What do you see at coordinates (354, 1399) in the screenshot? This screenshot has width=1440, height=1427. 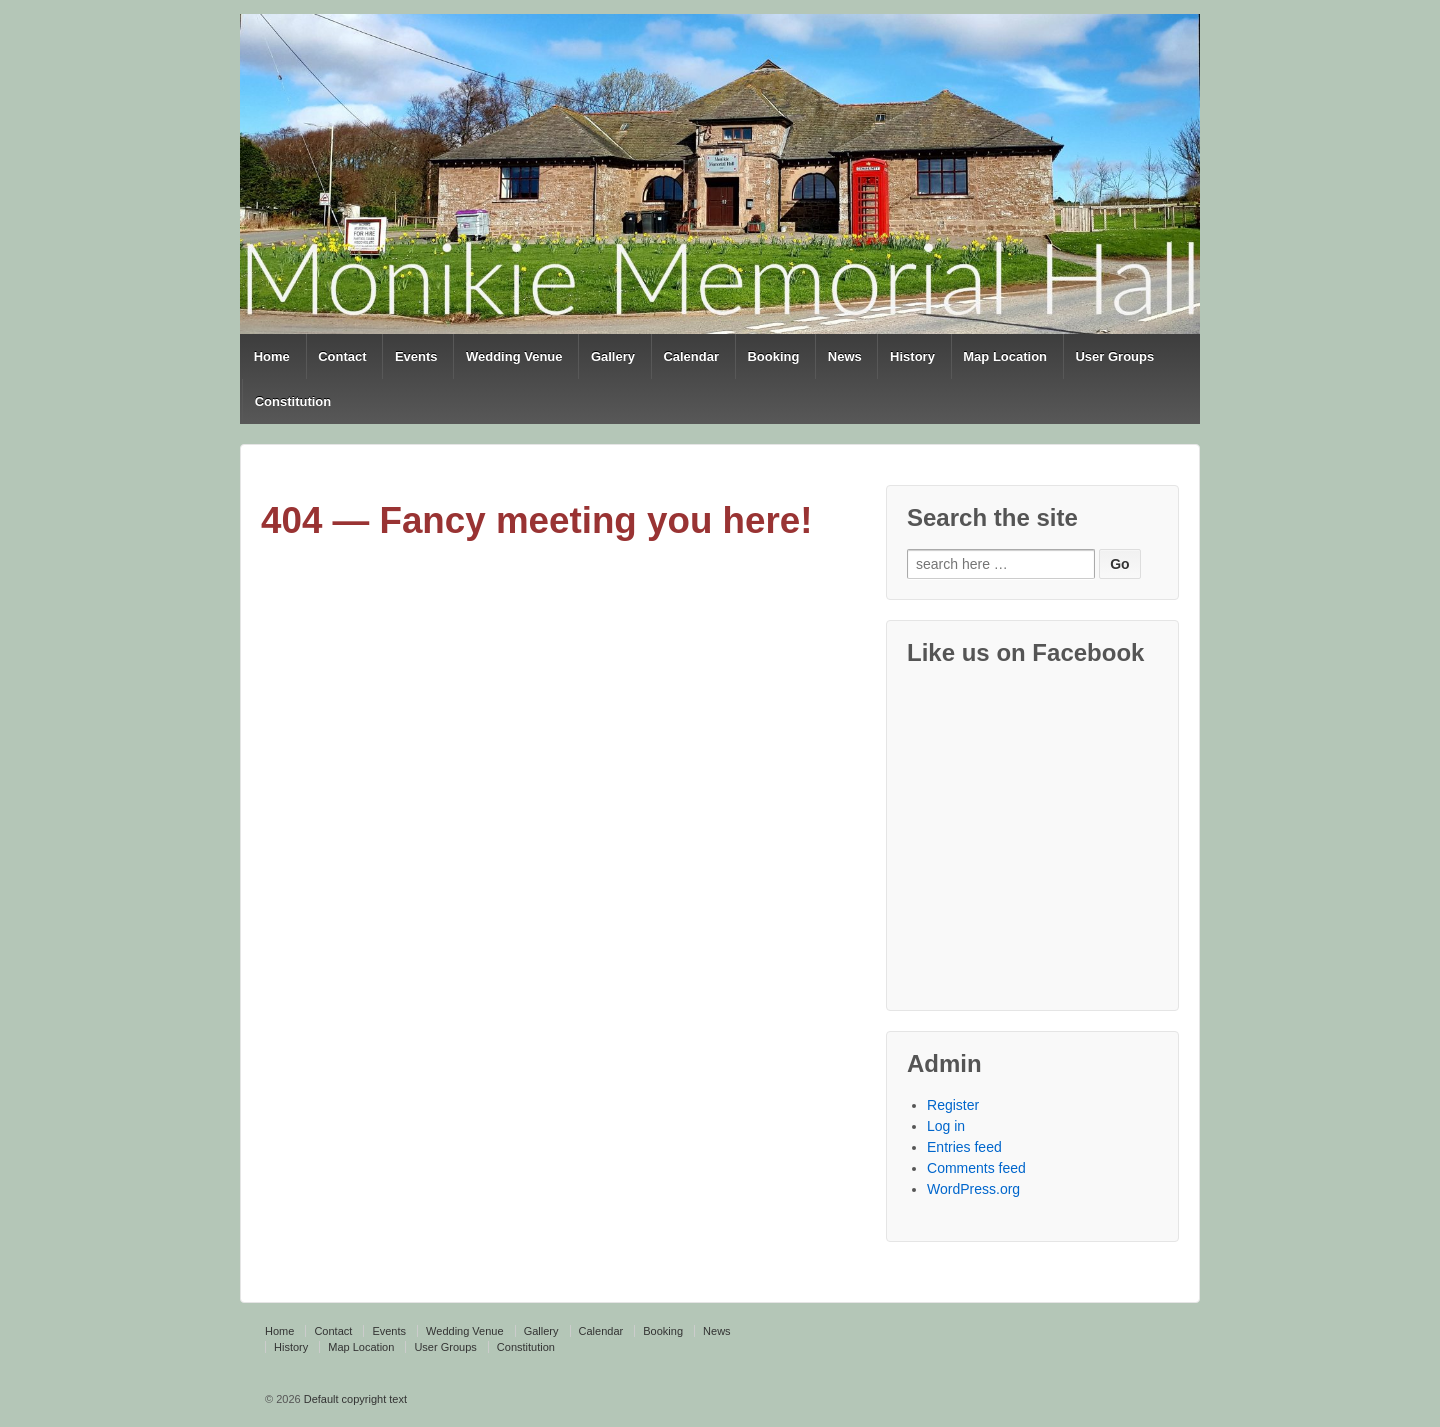 I see `Default copyright text` at bounding box center [354, 1399].